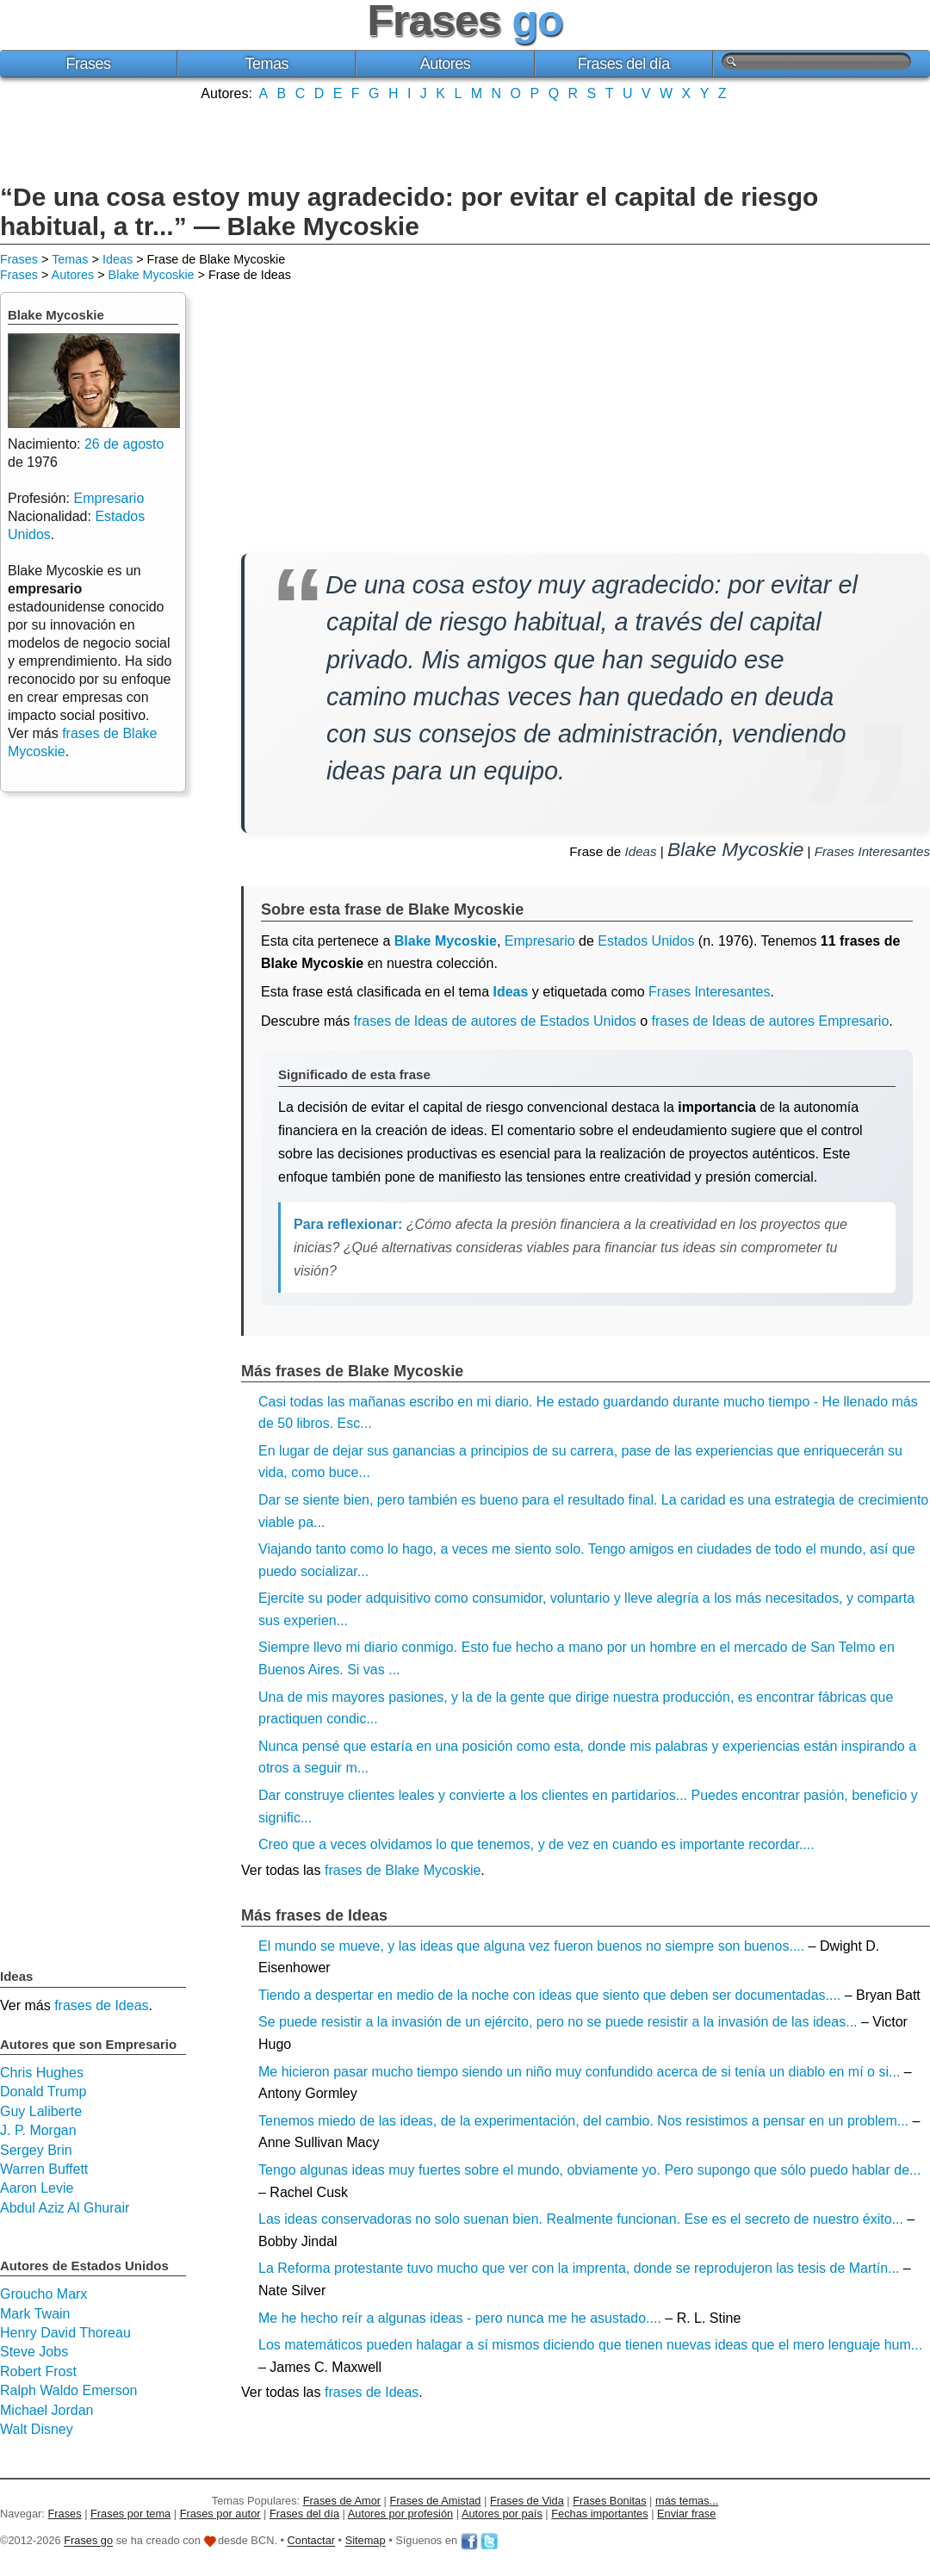  What do you see at coordinates (872, 851) in the screenshot?
I see `Frases Interesantes` at bounding box center [872, 851].